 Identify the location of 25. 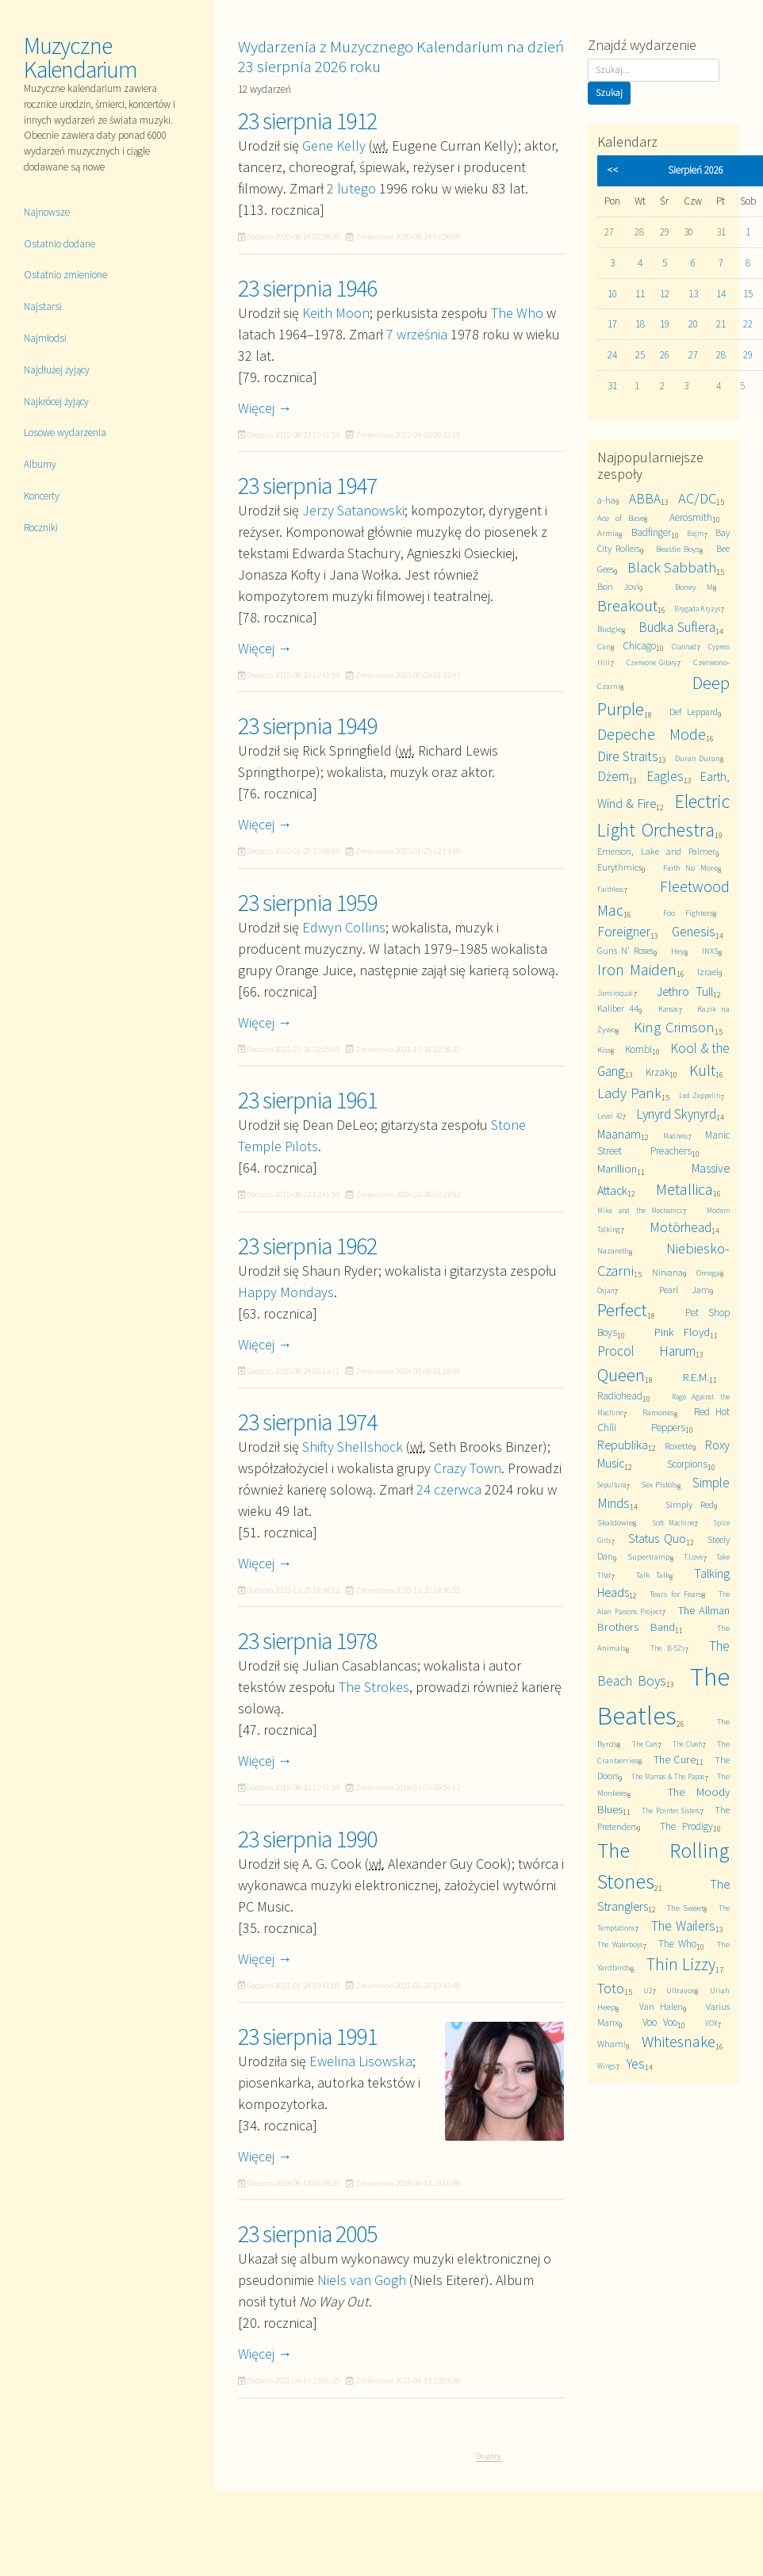
(640, 355).